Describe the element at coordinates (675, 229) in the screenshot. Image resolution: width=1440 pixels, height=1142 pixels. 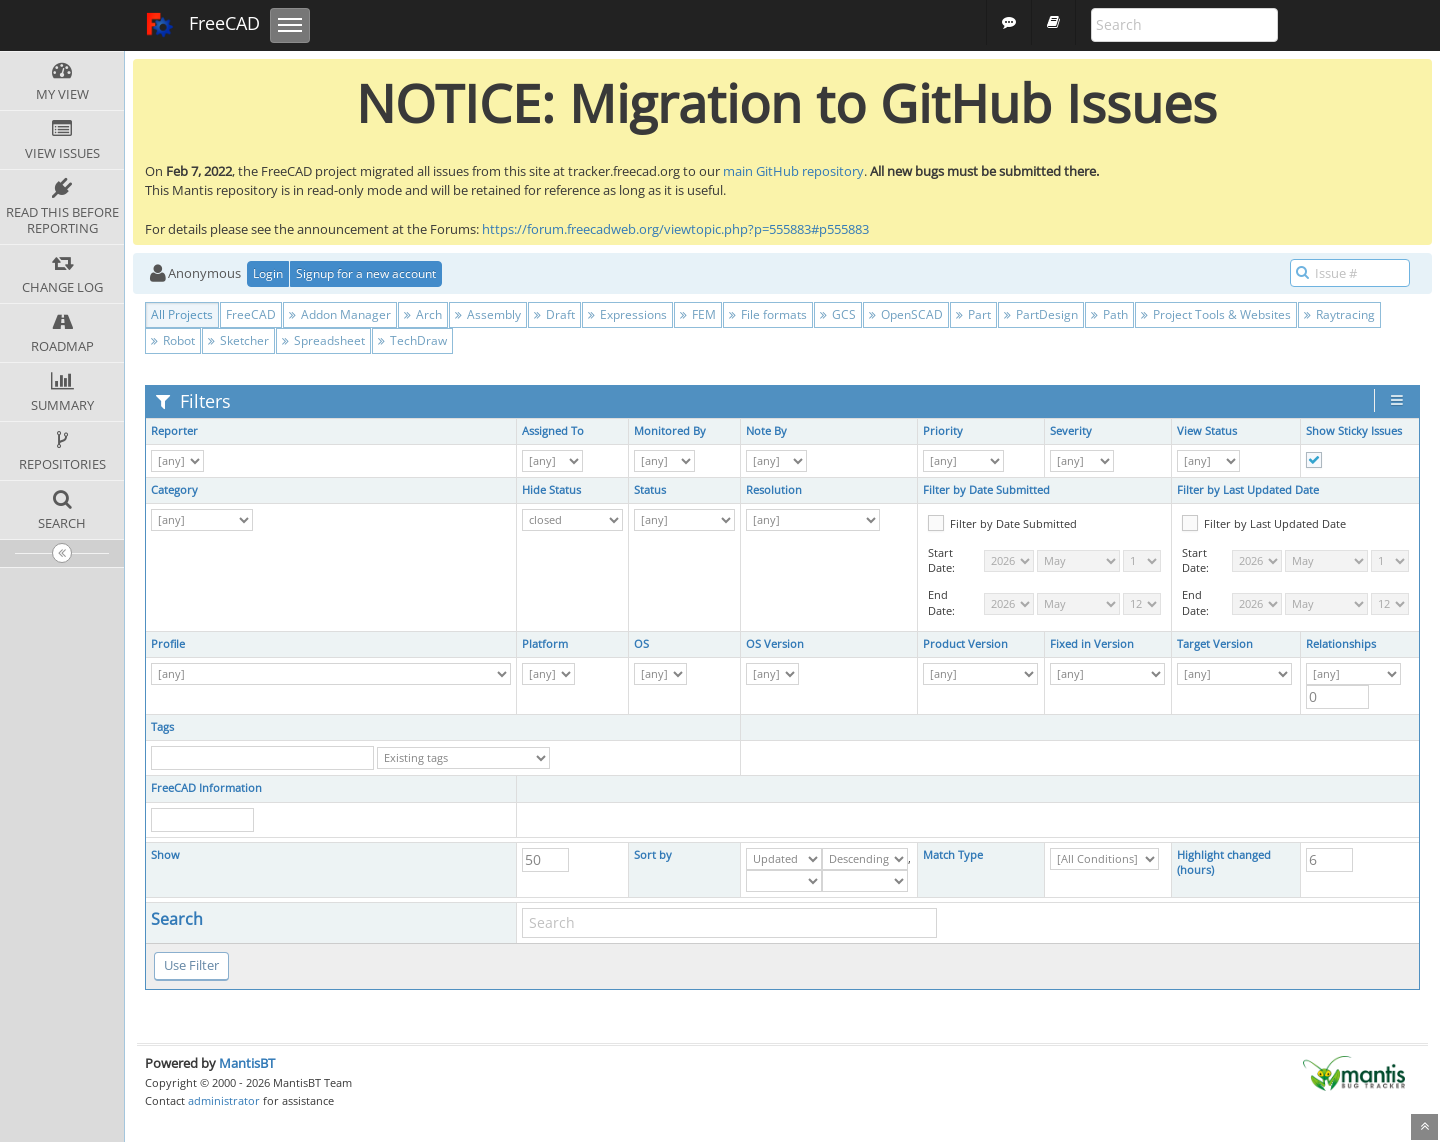
I see `https://forum.freecadweb.org/viewtopic.php?p=555883#p555883` at that location.